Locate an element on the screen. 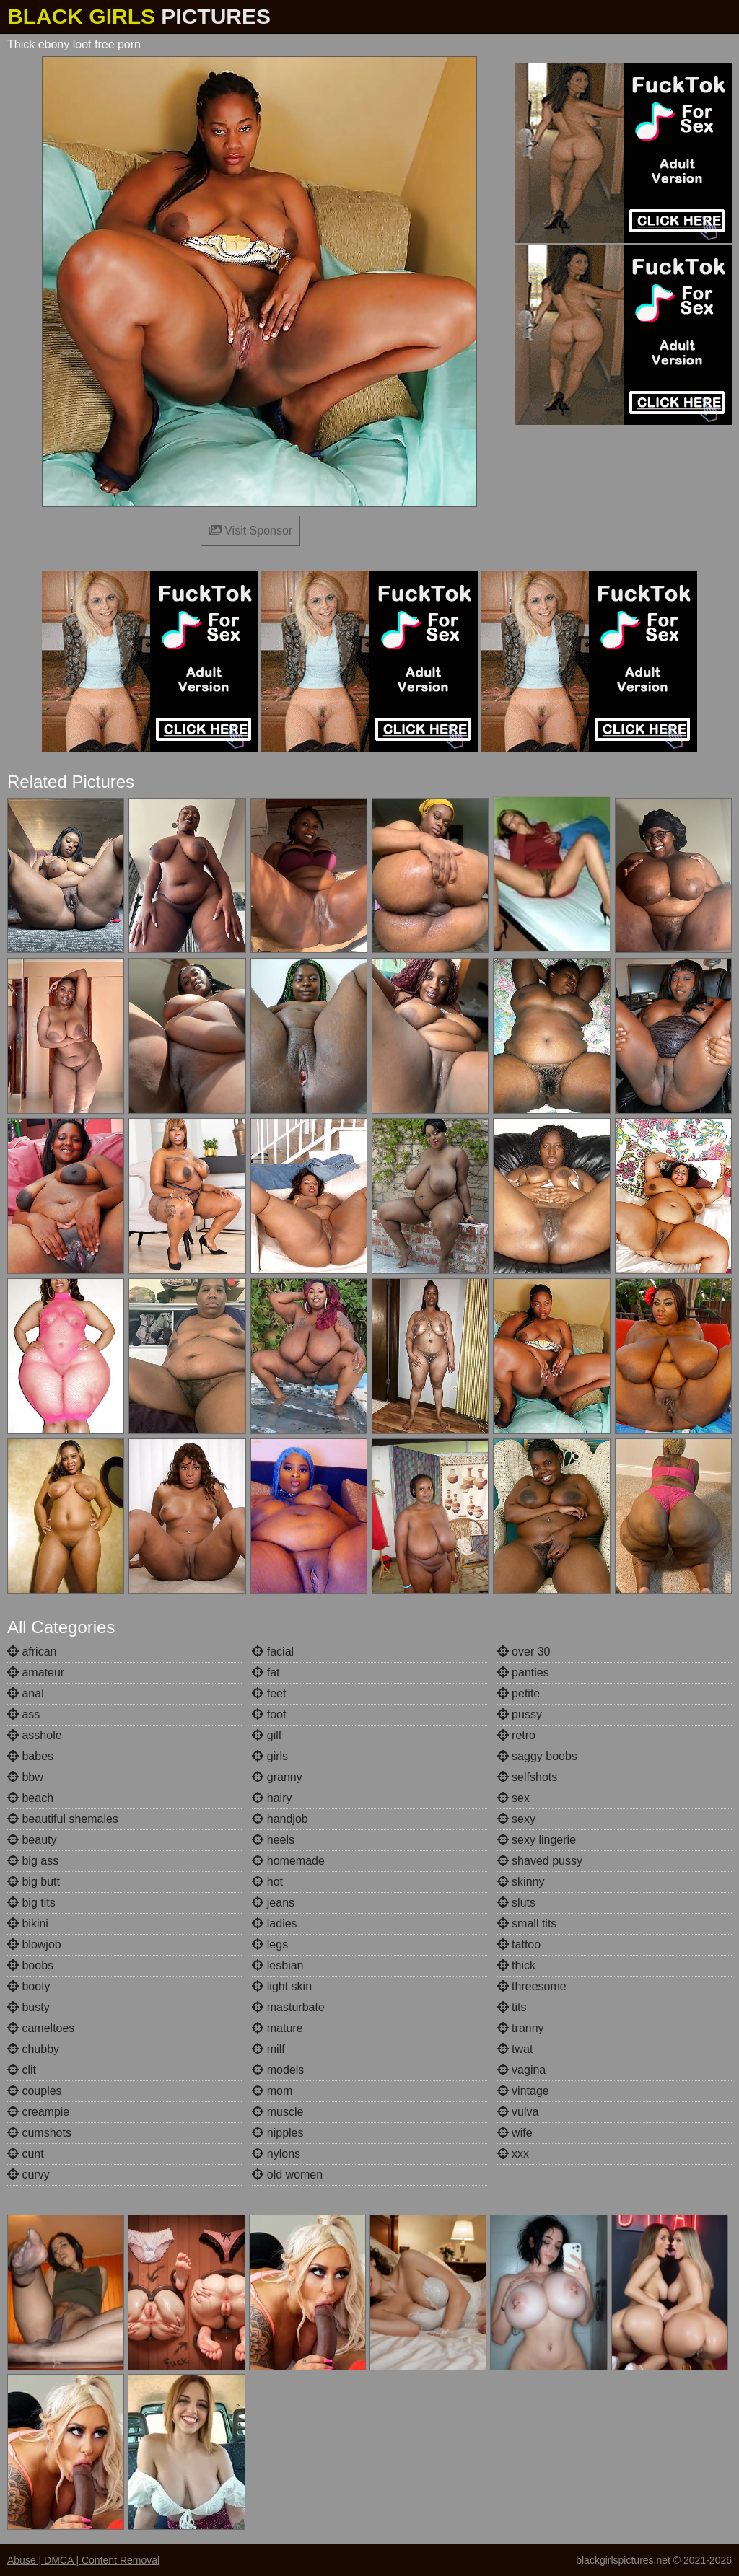 The height and width of the screenshot is (2576, 739). bikini is located at coordinates (27, 1923).